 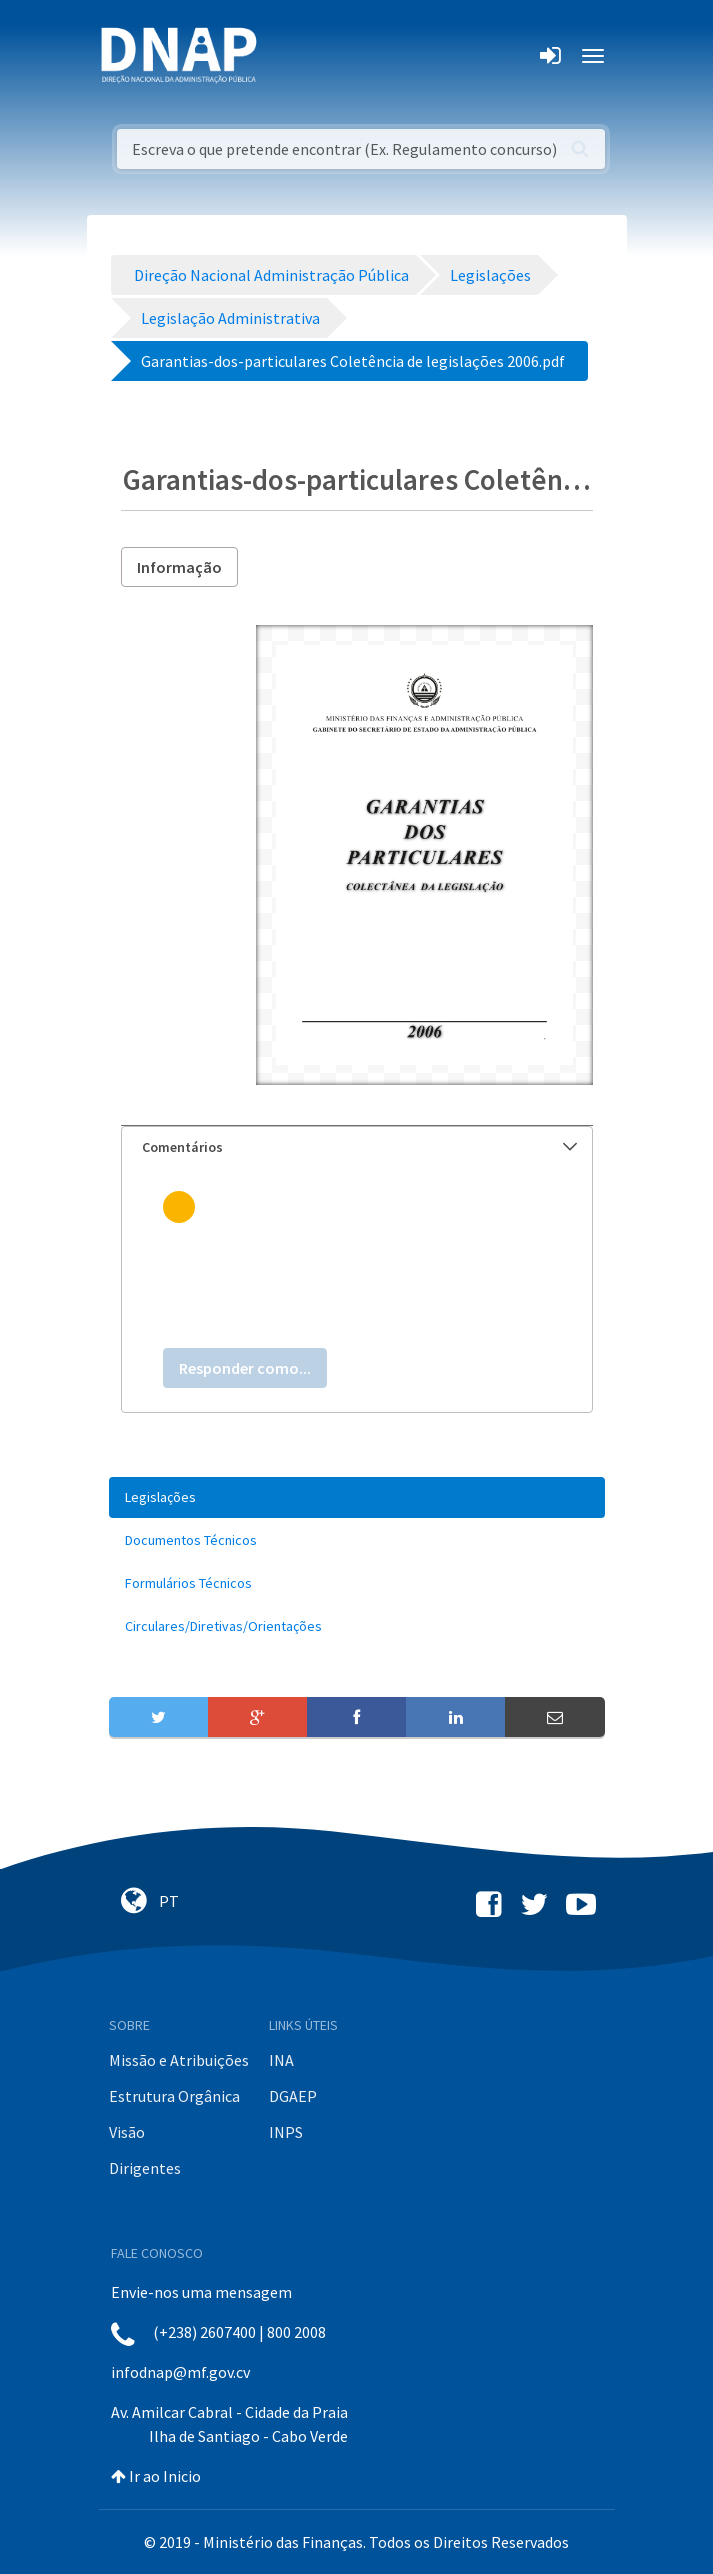 I want to click on Visão, so click(x=127, y=2132).